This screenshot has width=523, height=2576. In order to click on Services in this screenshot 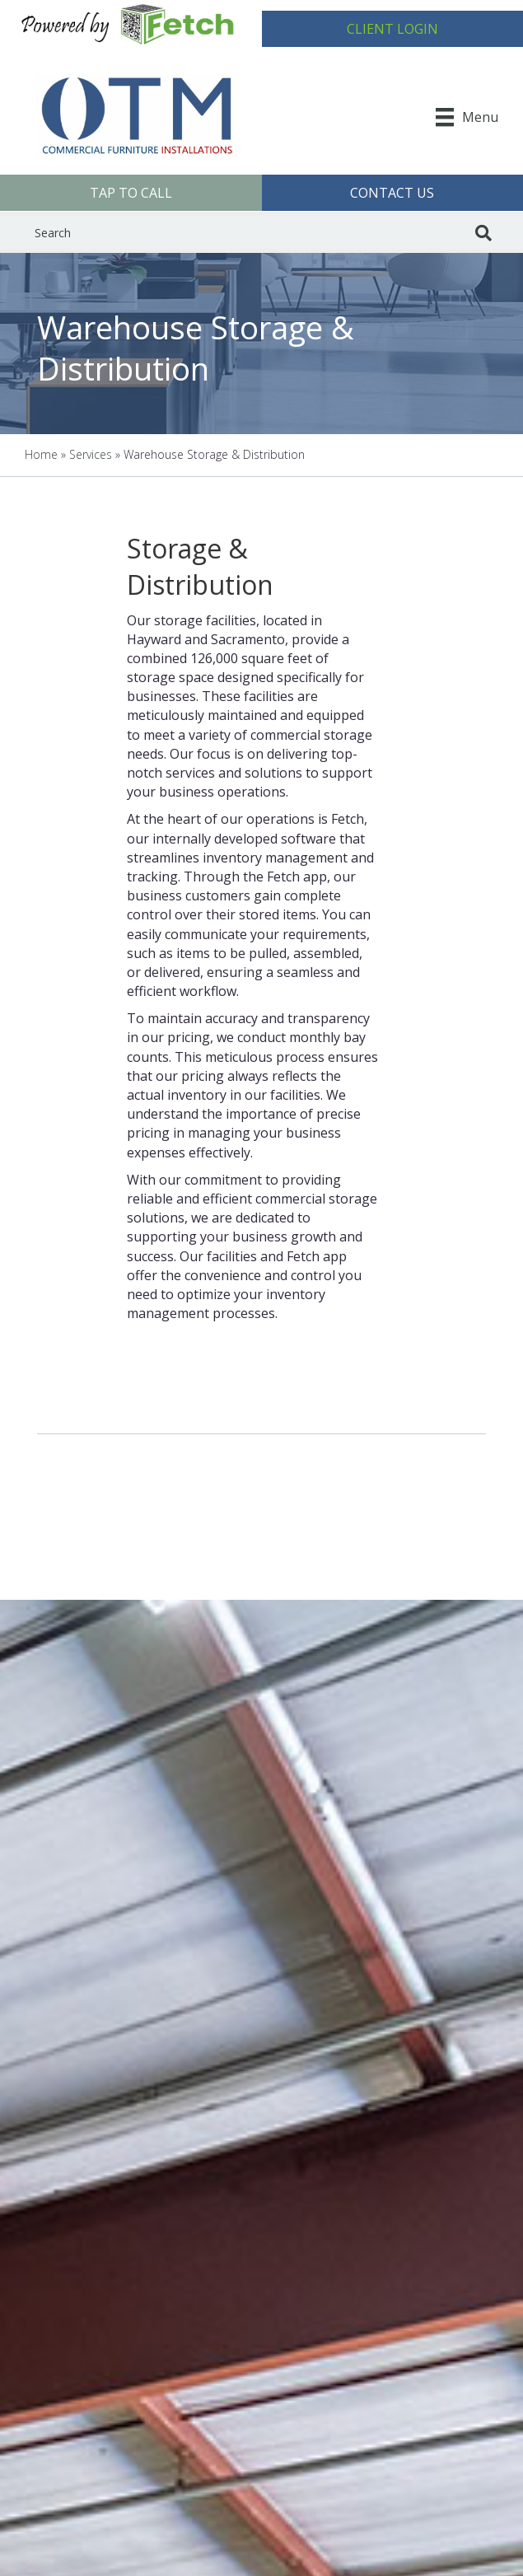, I will do `click(90, 454)`.